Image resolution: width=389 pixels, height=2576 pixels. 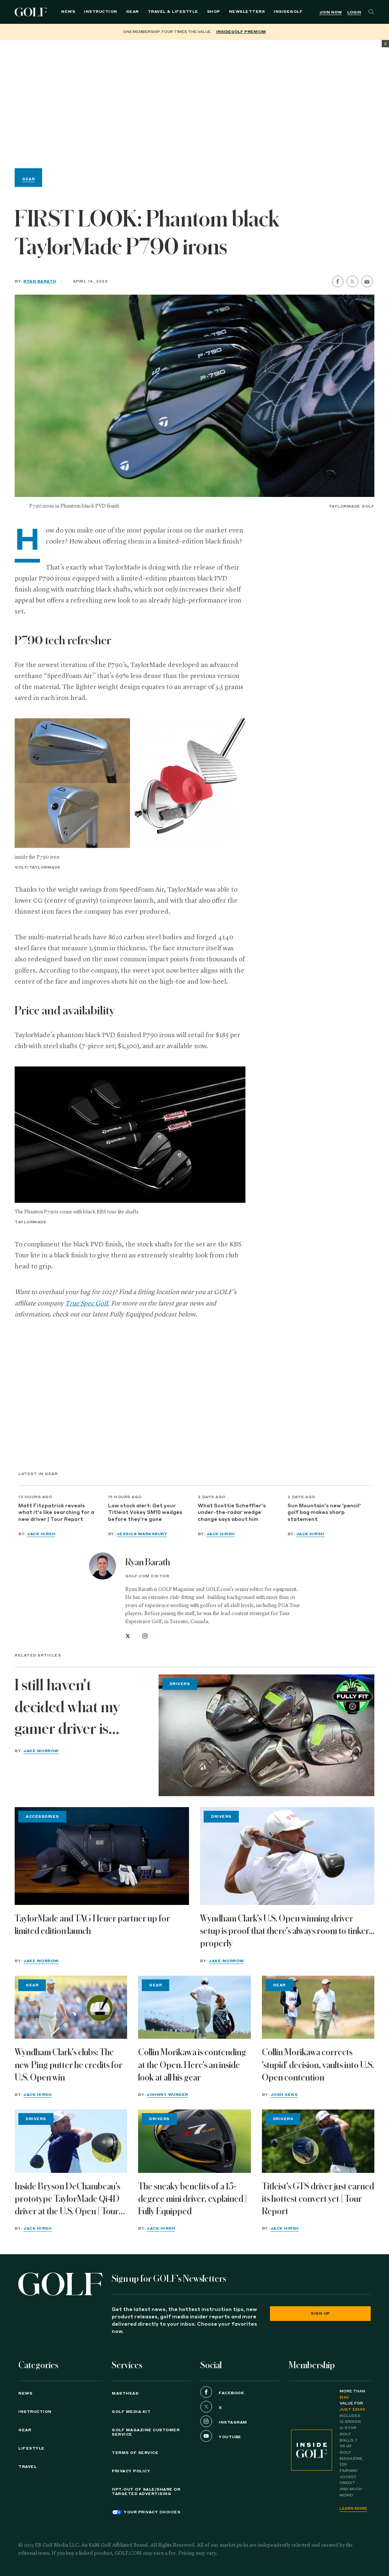 What do you see at coordinates (247, 12) in the screenshot?
I see `Newsletters` at bounding box center [247, 12].